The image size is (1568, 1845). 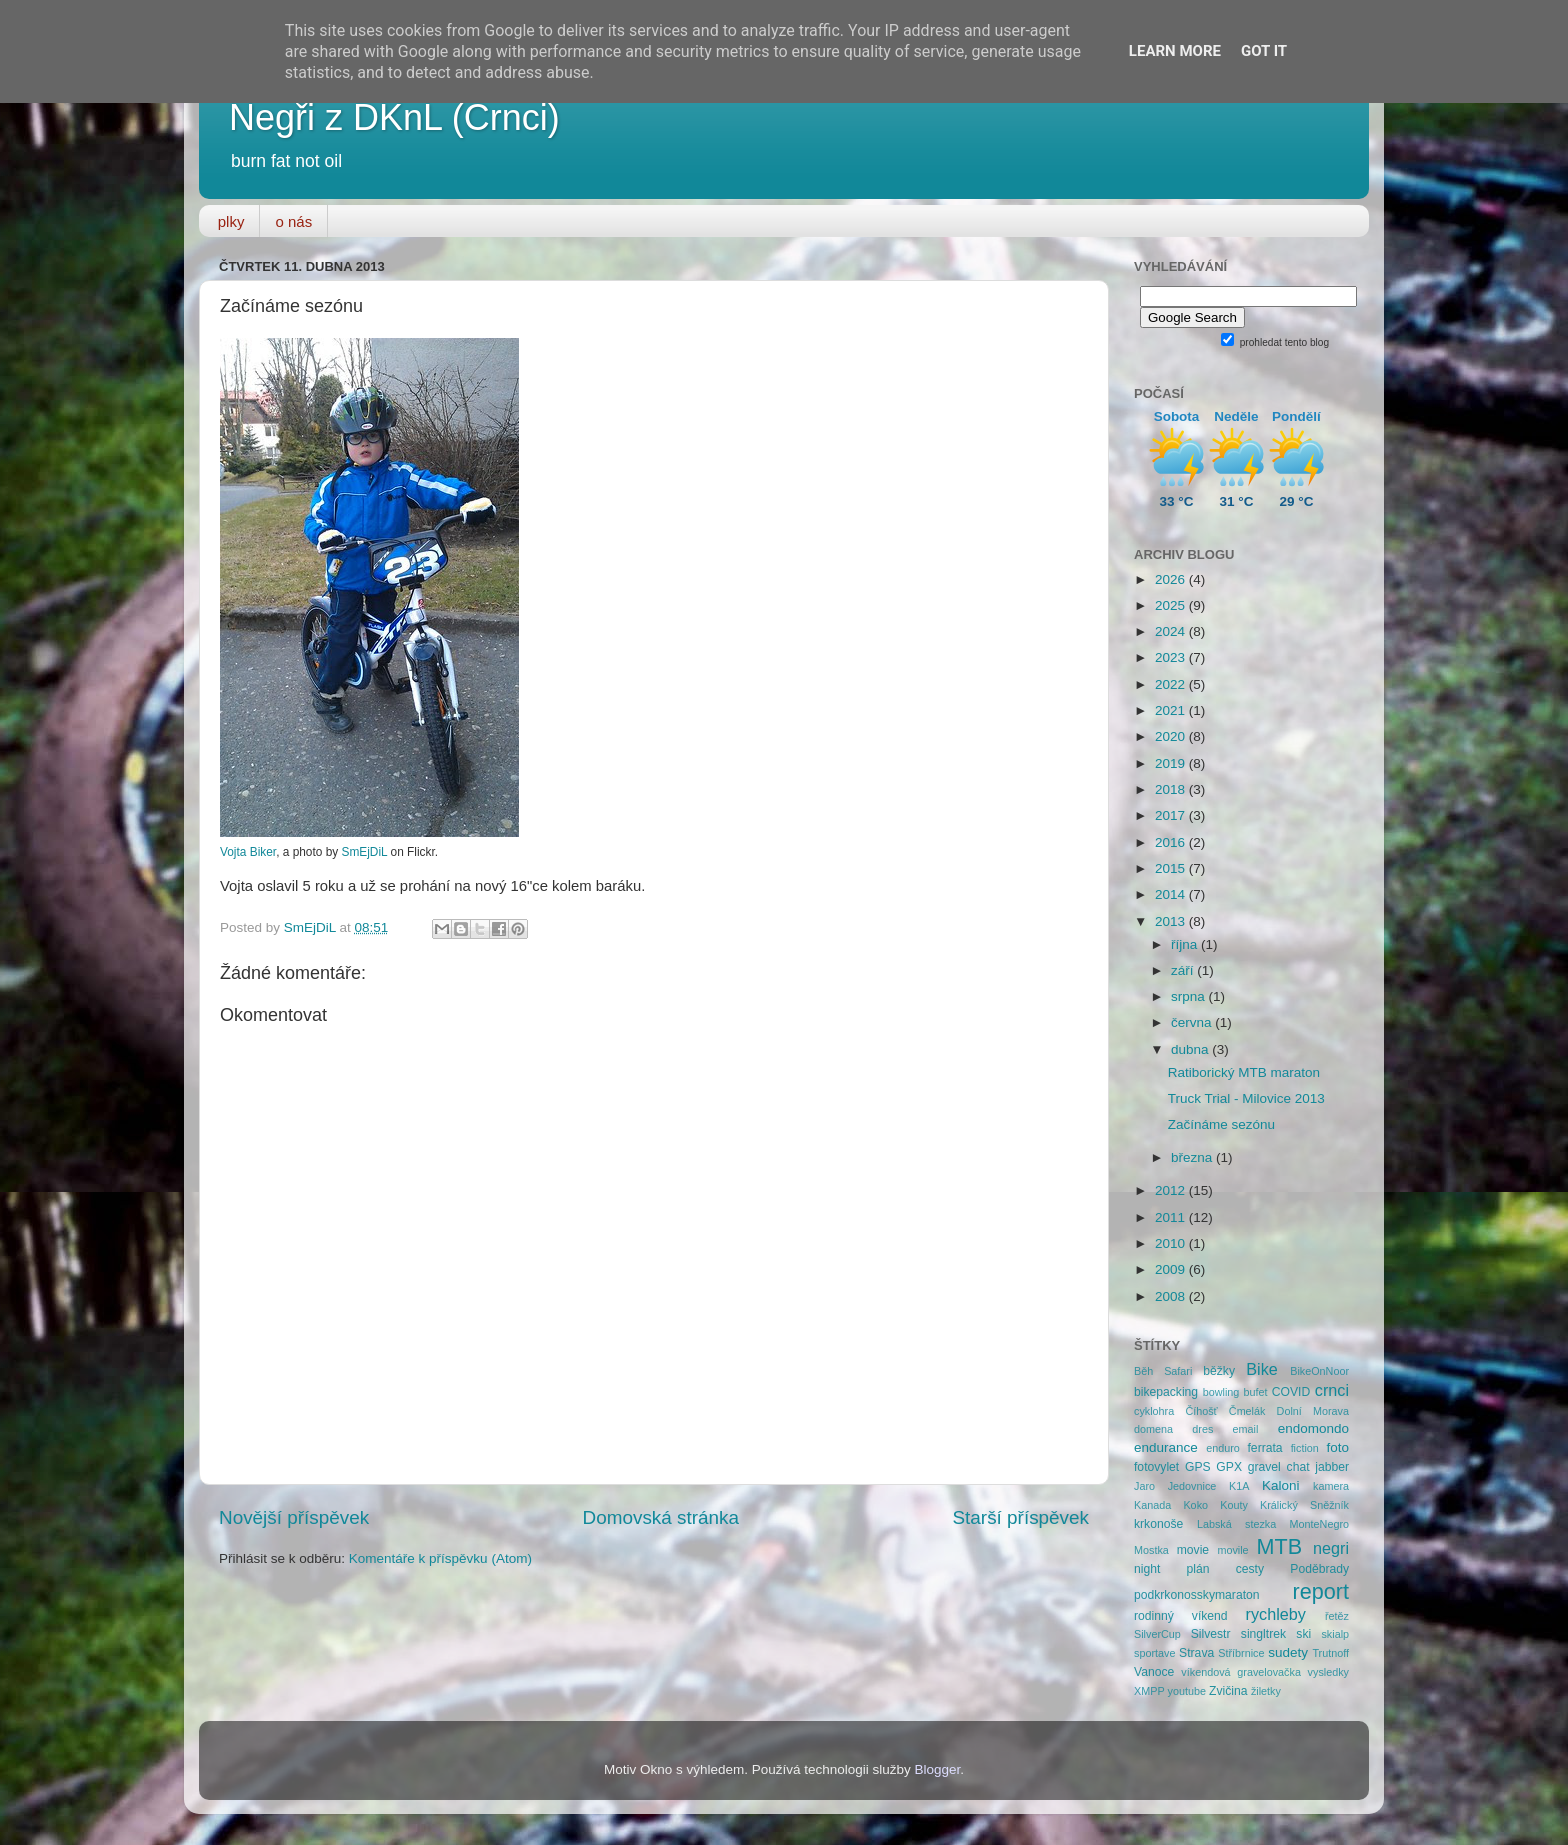 What do you see at coordinates (1288, 1652) in the screenshot?
I see `sudety` at bounding box center [1288, 1652].